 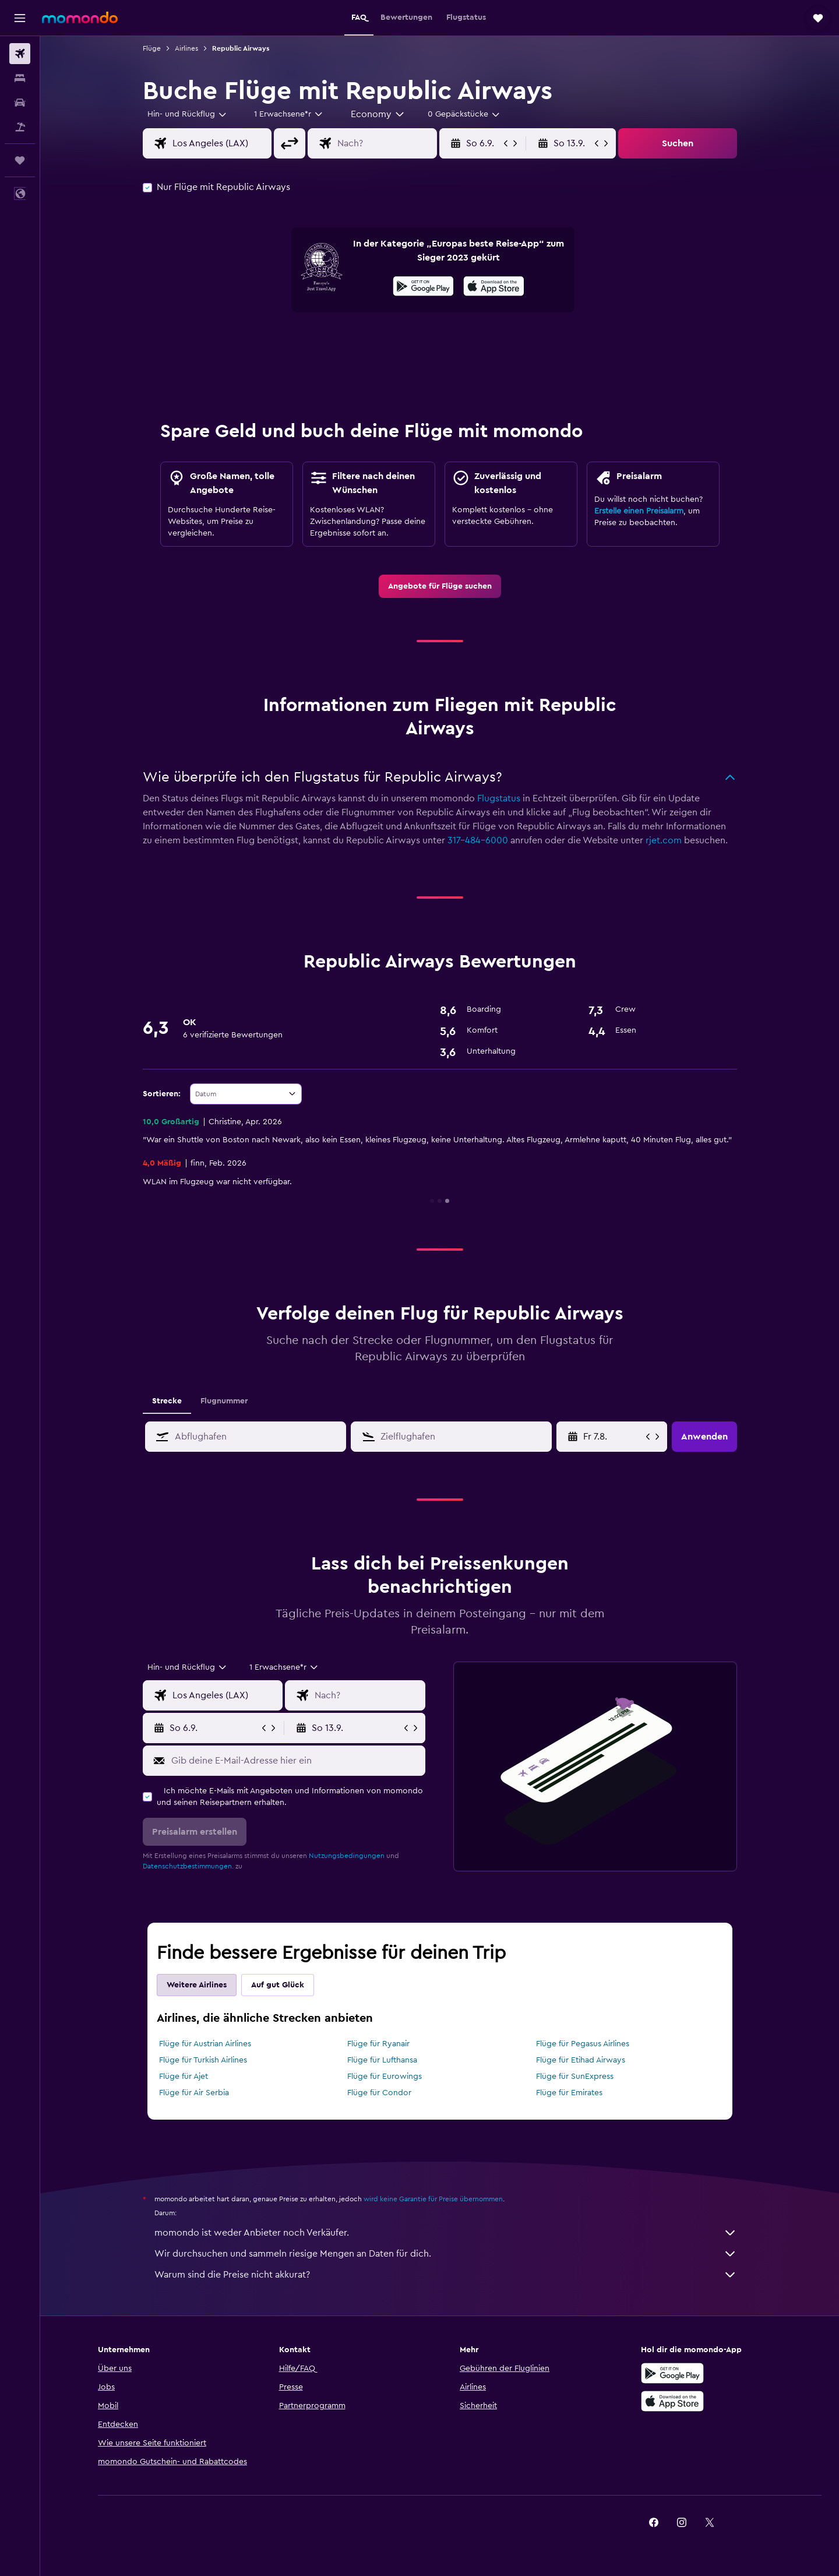 What do you see at coordinates (378, 2044) in the screenshot?
I see `Flüge für Ryanair` at bounding box center [378, 2044].